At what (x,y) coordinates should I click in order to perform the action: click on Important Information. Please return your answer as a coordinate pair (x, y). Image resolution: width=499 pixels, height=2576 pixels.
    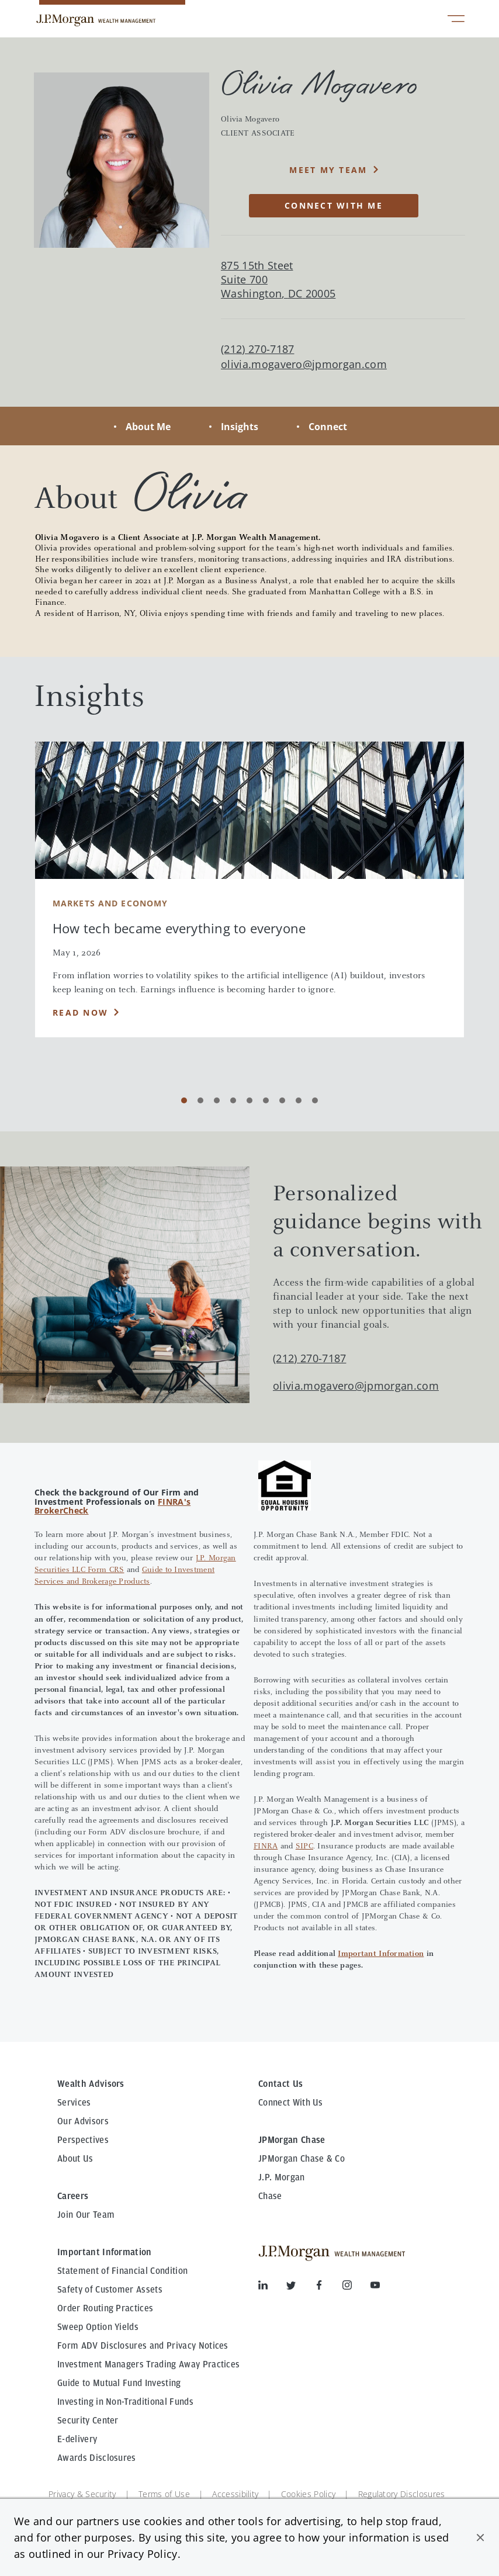
    Looking at the image, I should click on (381, 1954).